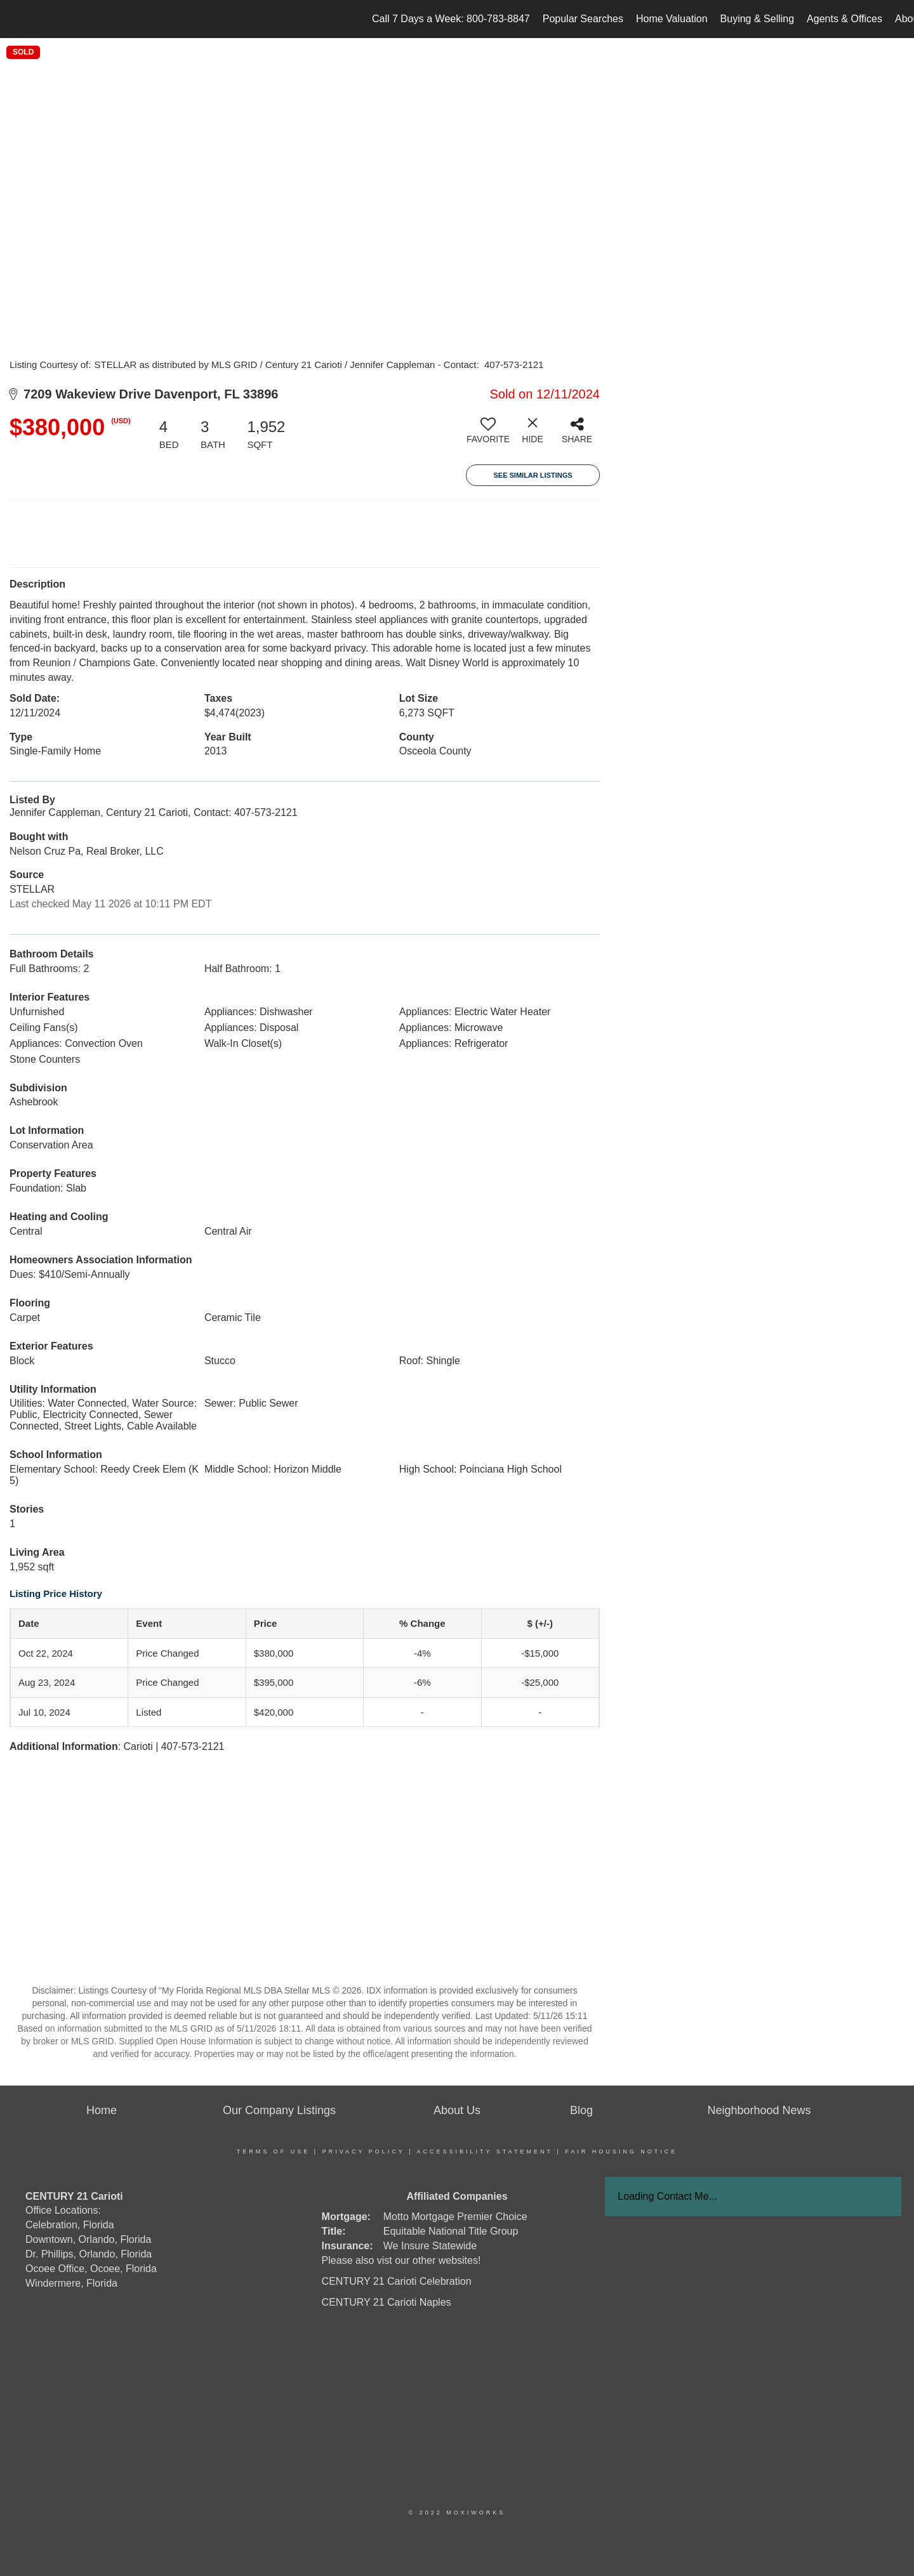  Describe the element at coordinates (757, 18) in the screenshot. I see `Buying & Selling` at that location.